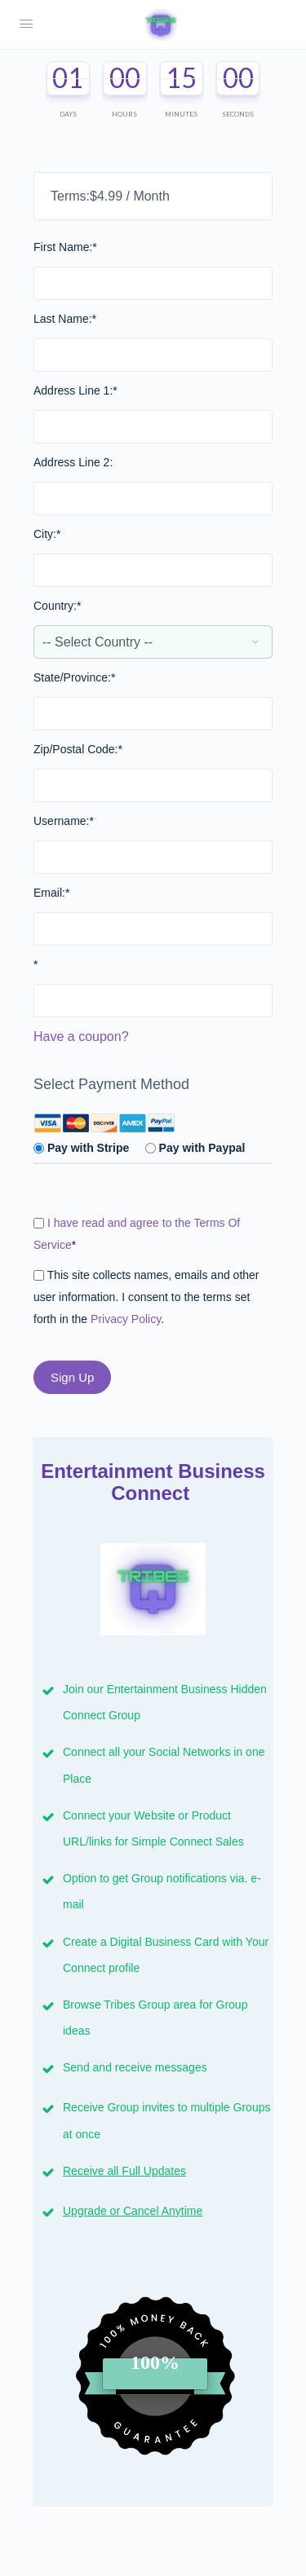 This screenshot has width=306, height=2576. Describe the element at coordinates (146, 1296) in the screenshot. I see `This site collects names, emails and other user information. I consent to the terms set forth in the .` at that location.